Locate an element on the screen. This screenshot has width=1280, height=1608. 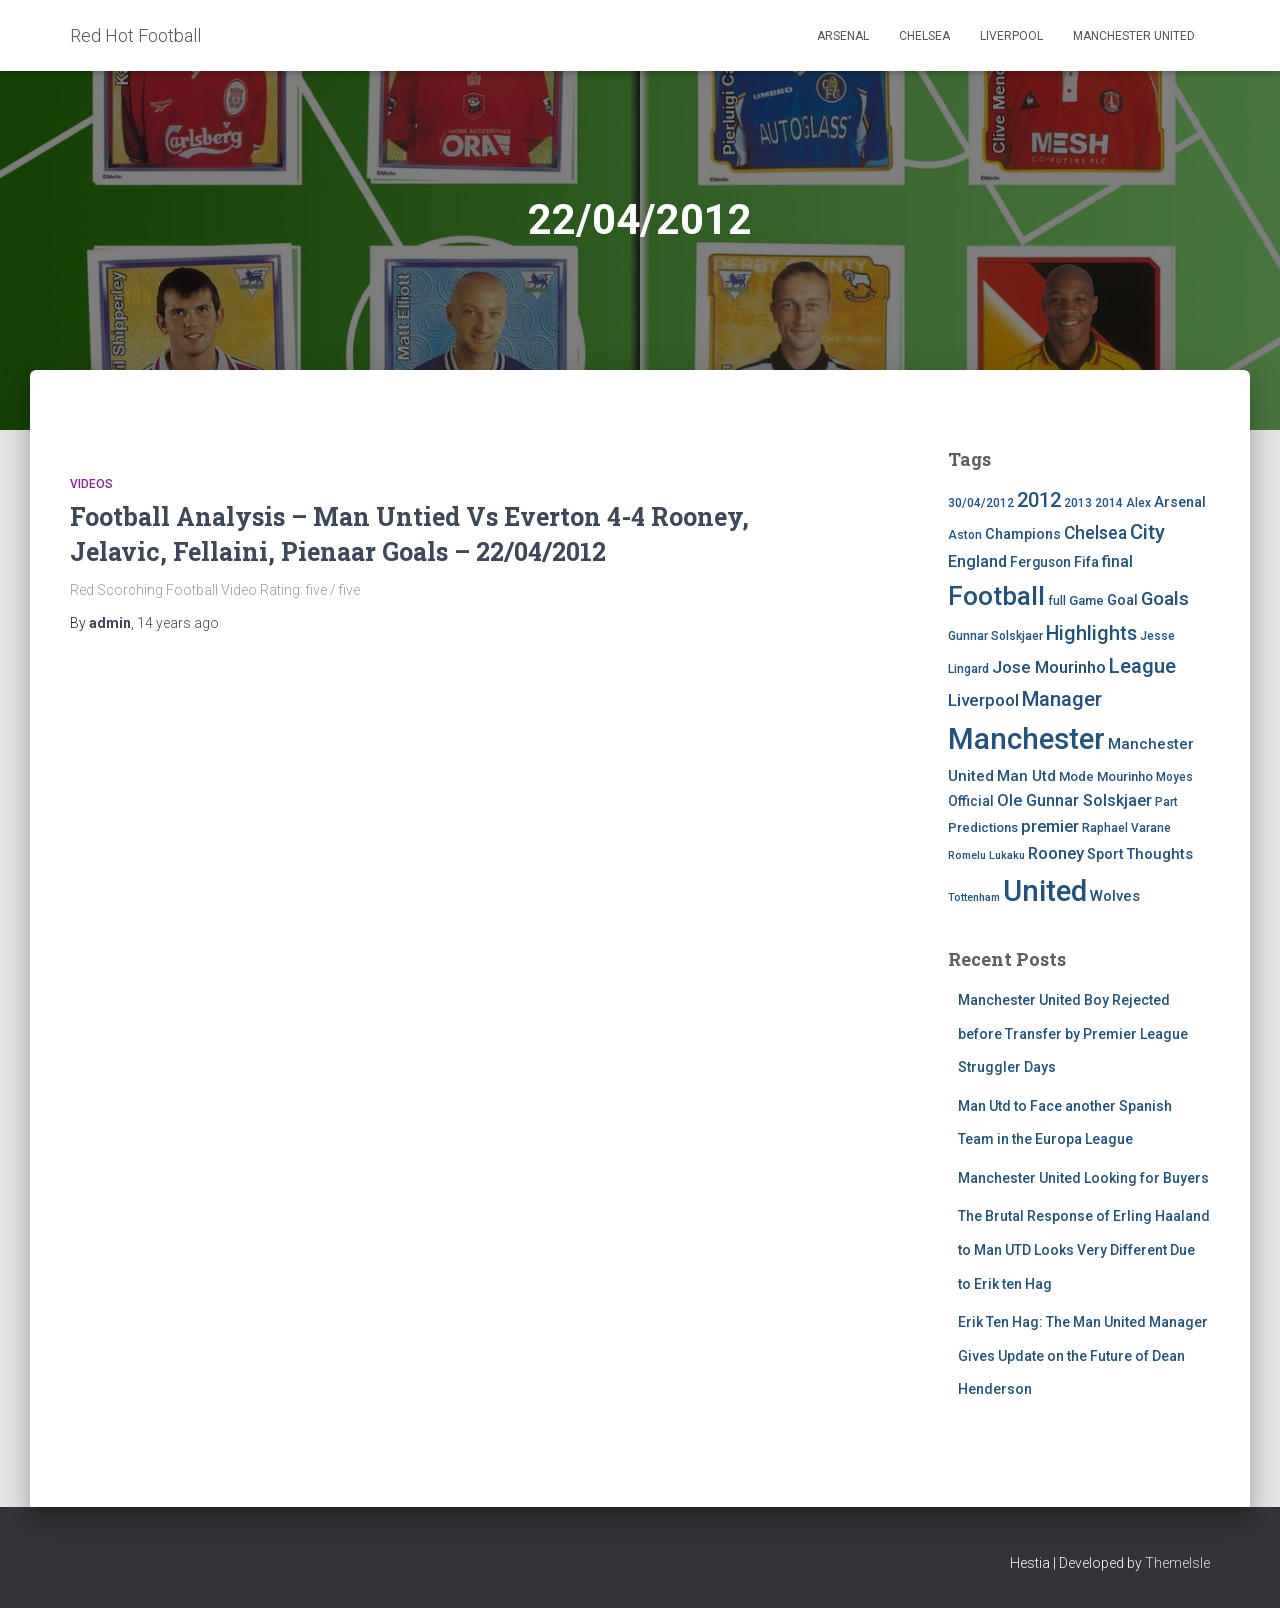
Raphael Varane [Raphael Varane (4 items)] is located at coordinates (1126, 828).